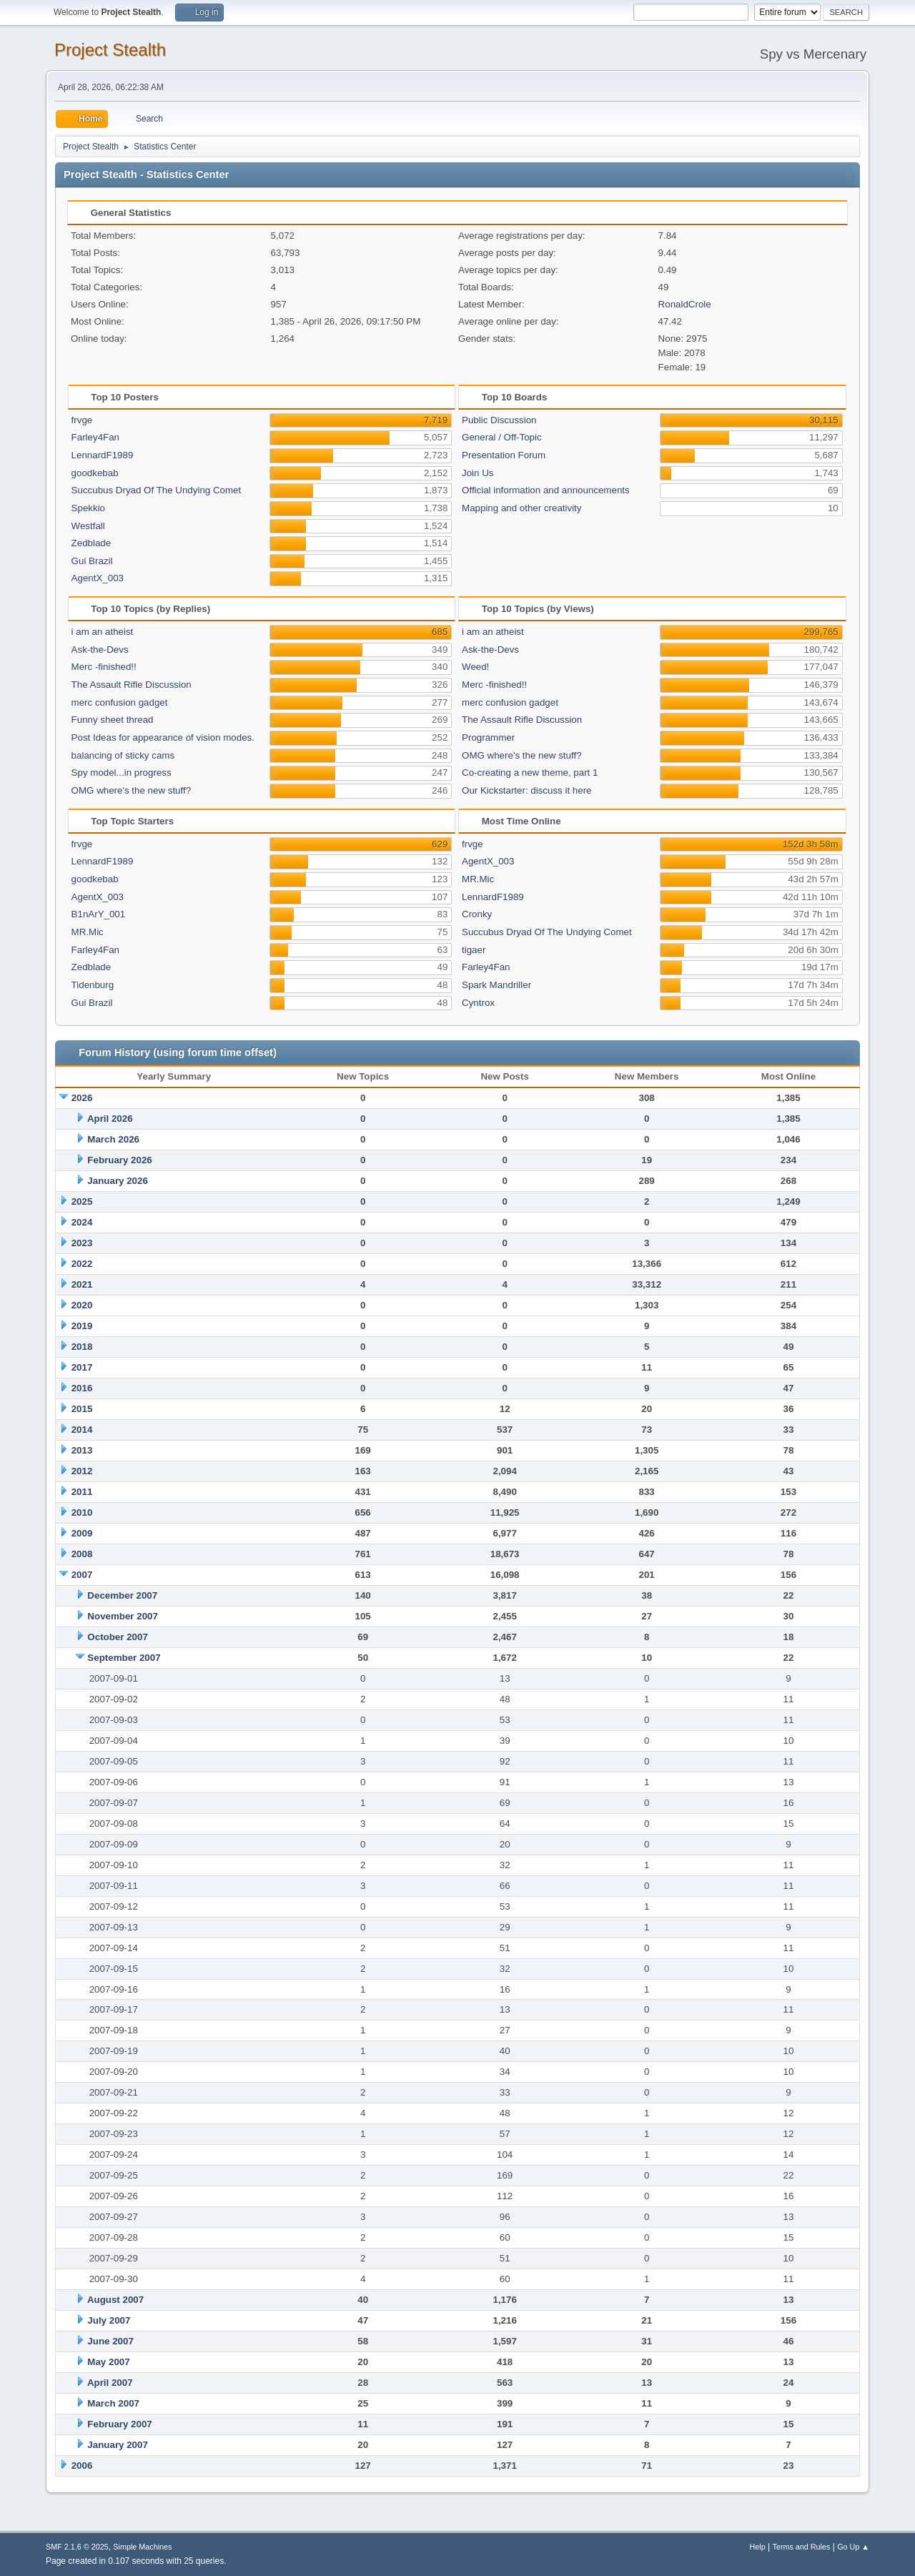 This screenshot has width=915, height=2576. What do you see at coordinates (122, 1616) in the screenshot?
I see `November 2007` at bounding box center [122, 1616].